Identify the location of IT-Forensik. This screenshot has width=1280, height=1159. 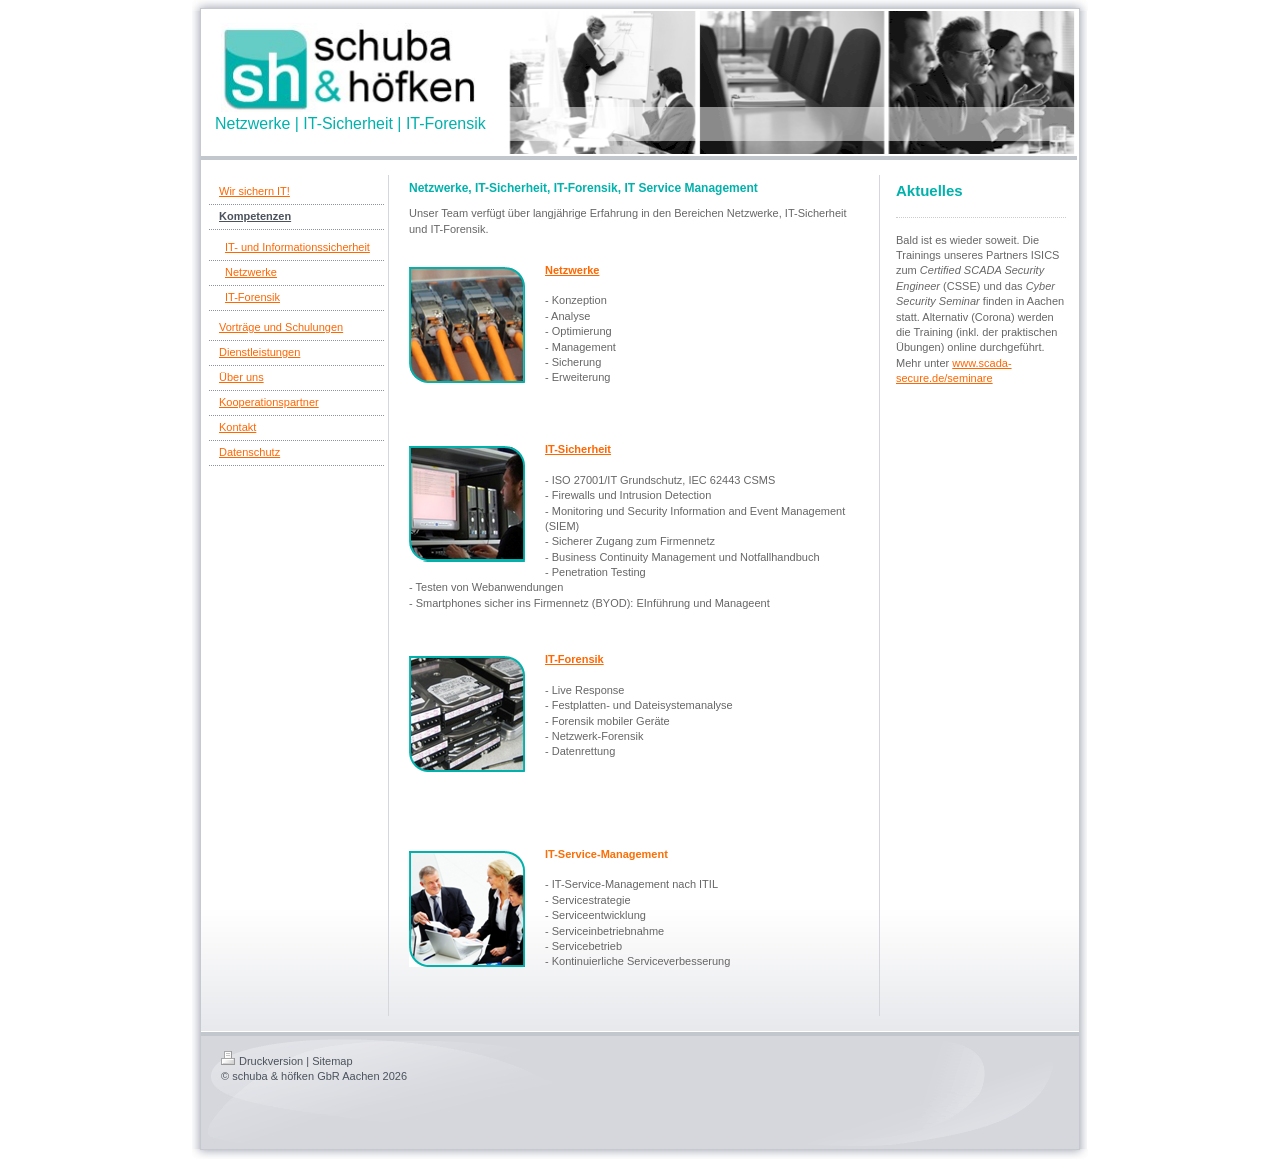
(574, 659).